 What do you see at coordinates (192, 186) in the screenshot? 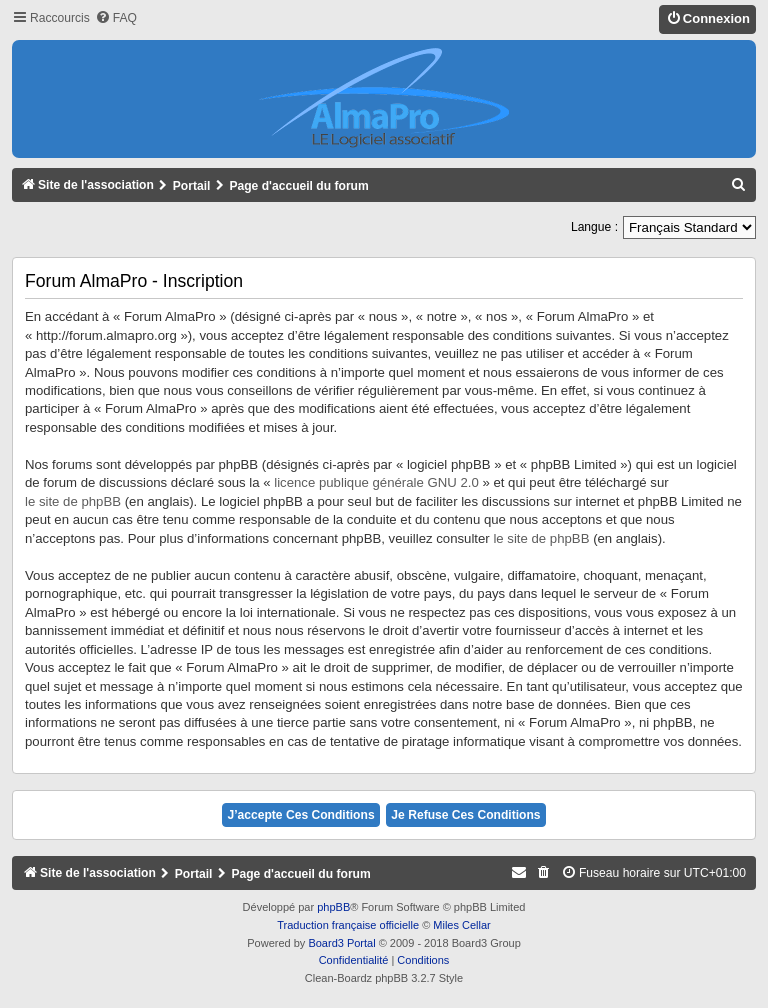
I see `Portail` at bounding box center [192, 186].